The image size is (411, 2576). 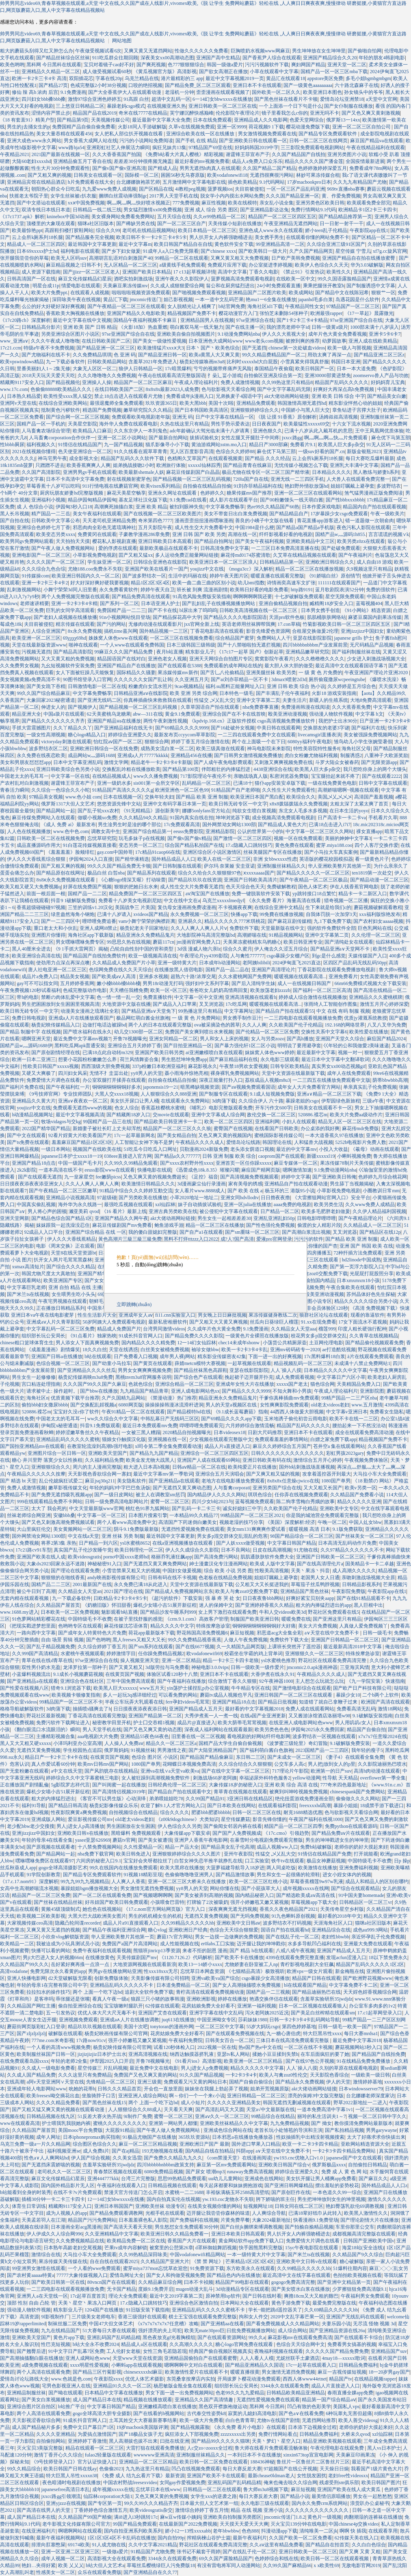 I want to click on 黃色高潮片三級三級三級免费, so click(x=130, y=1239).